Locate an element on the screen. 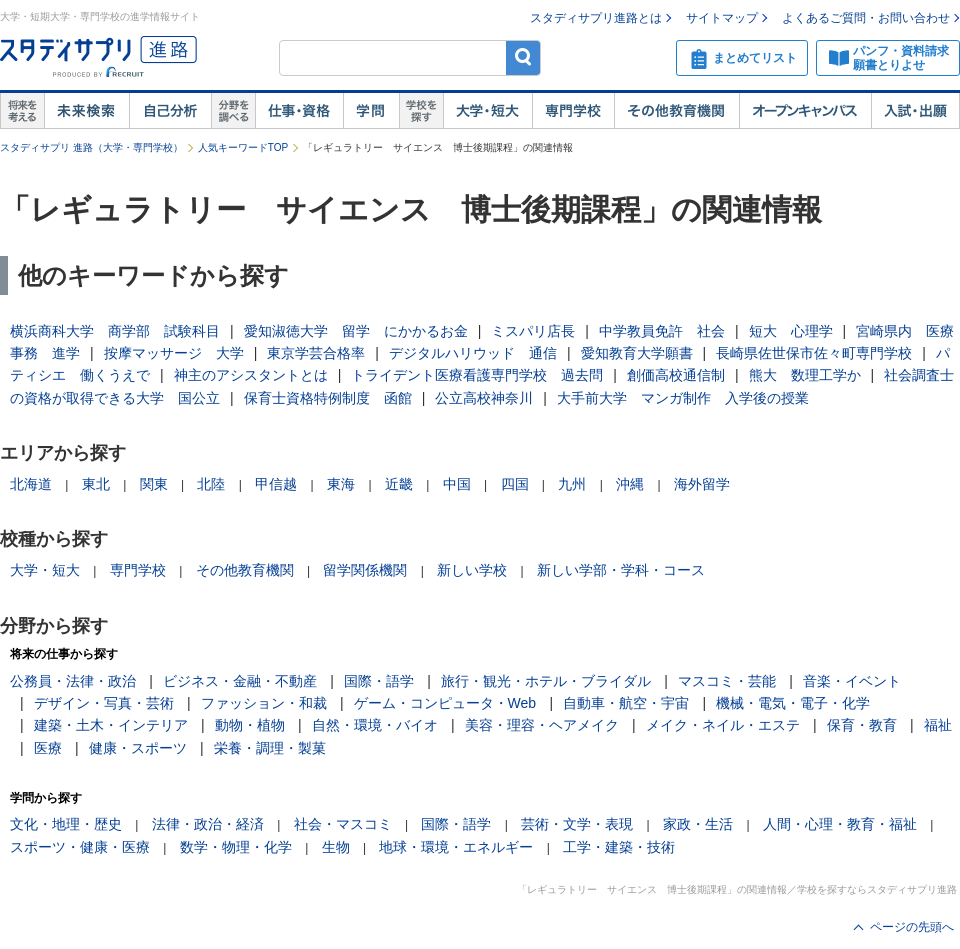  ゲーム・コンピュータ・Web is located at coordinates (445, 703).